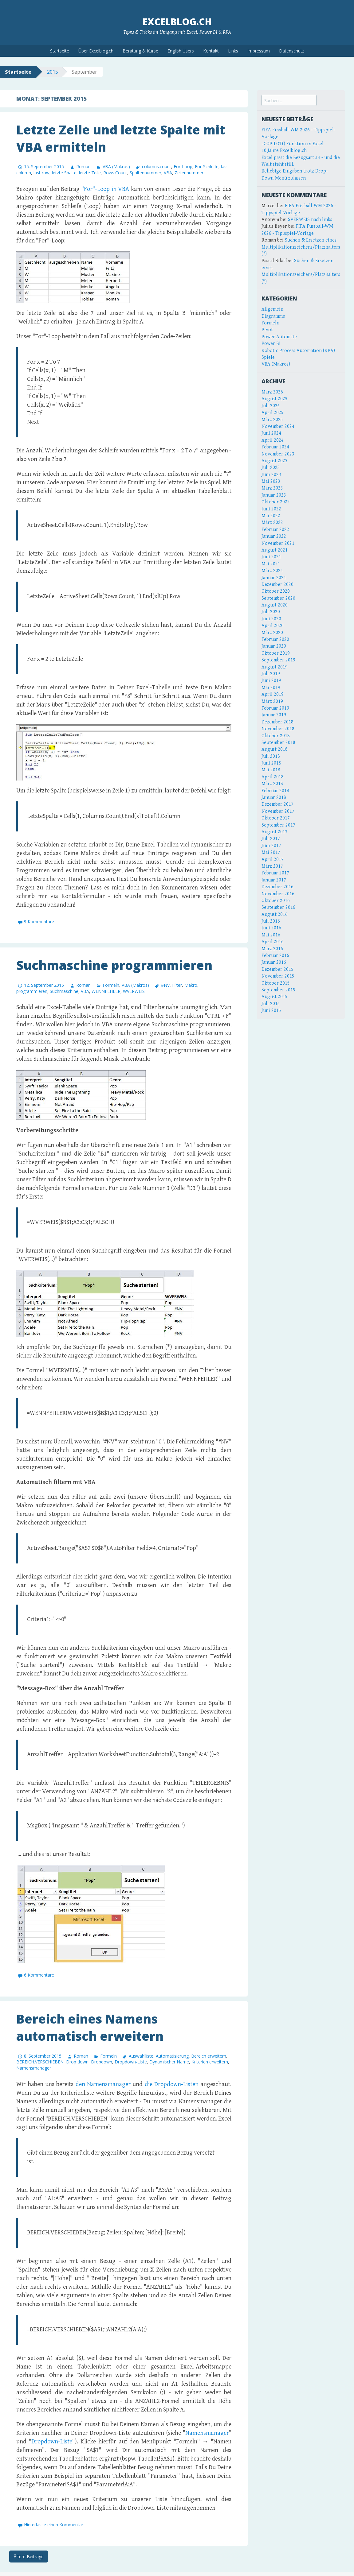 The height and width of the screenshot is (2576, 354). I want to click on letzte Spalte, so click(64, 173).